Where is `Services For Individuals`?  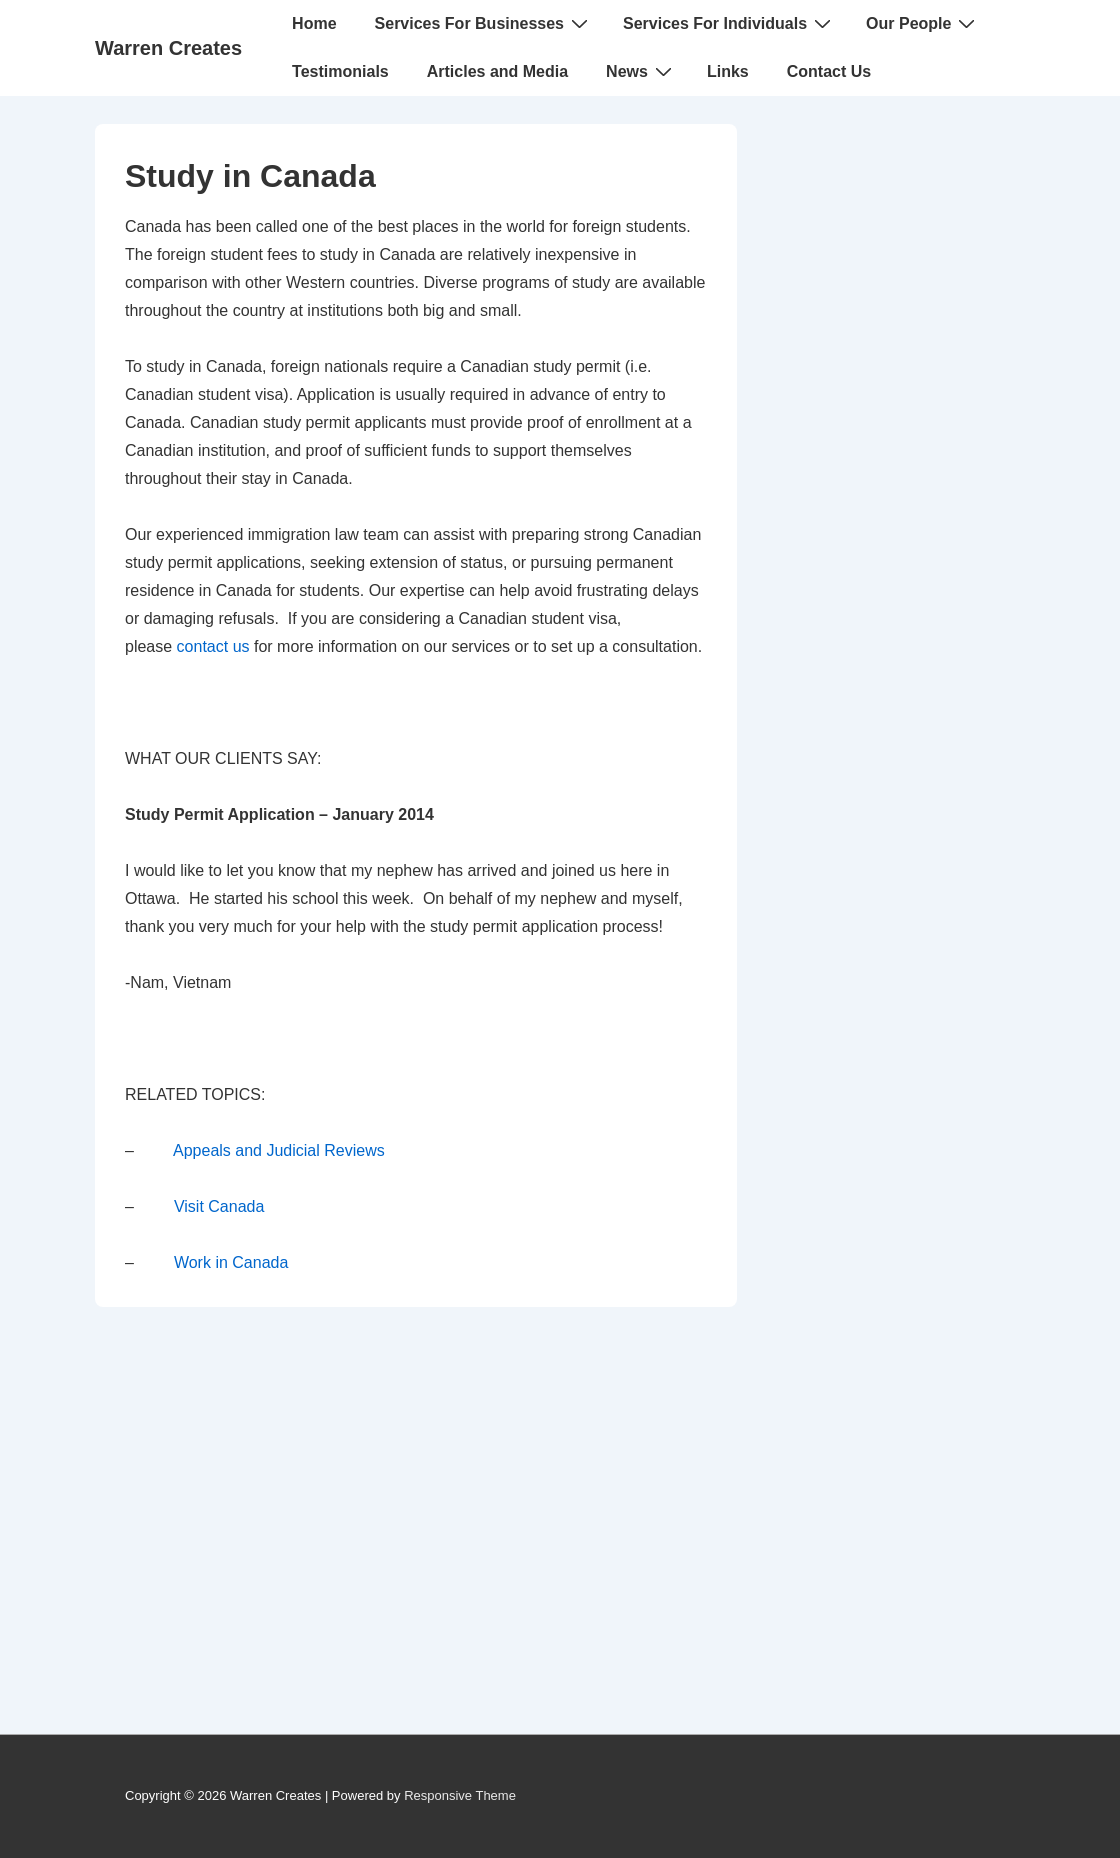 Services For Individuals is located at coordinates (729, 23).